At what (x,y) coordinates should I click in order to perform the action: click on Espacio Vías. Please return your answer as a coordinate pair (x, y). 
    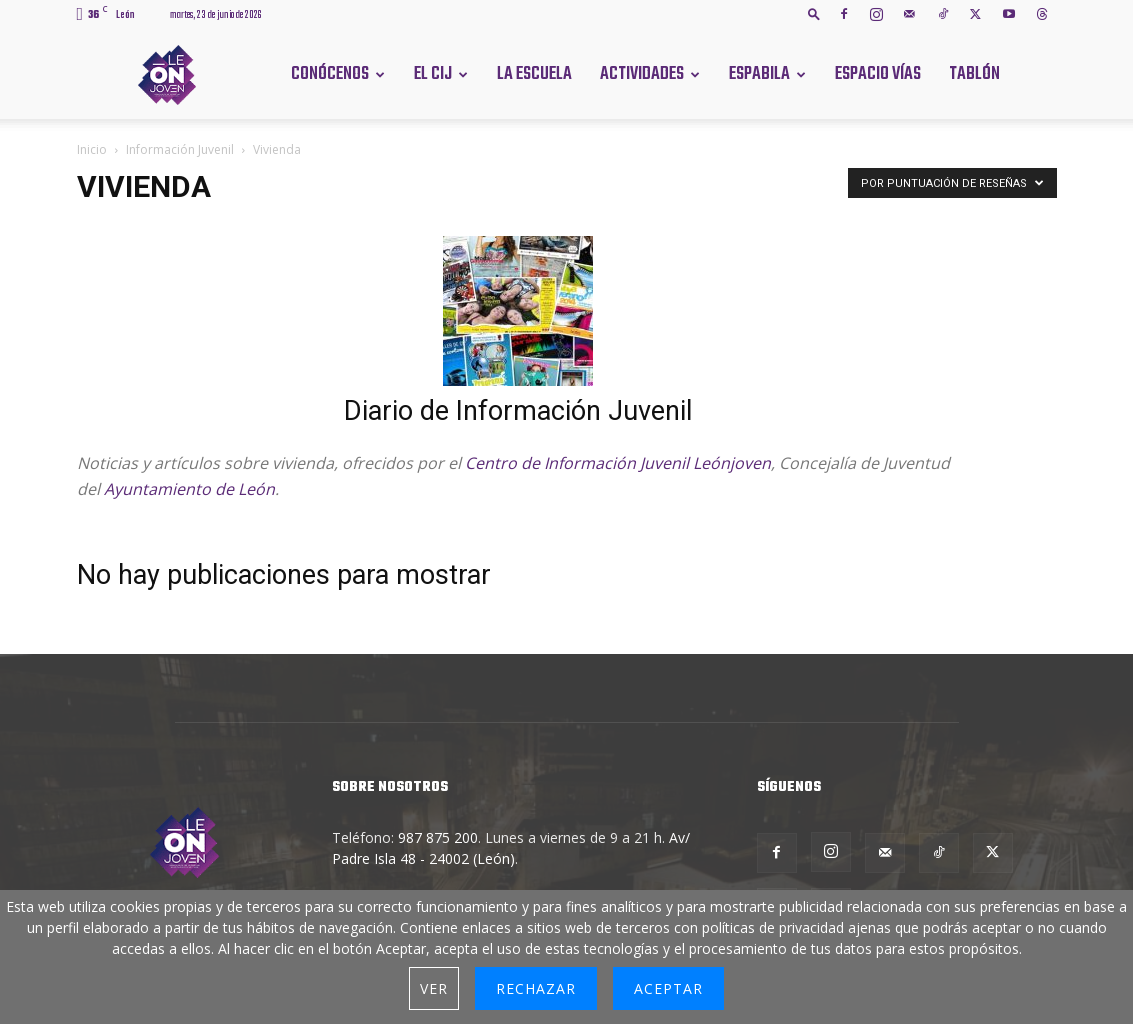
    Looking at the image, I should click on (878, 74).